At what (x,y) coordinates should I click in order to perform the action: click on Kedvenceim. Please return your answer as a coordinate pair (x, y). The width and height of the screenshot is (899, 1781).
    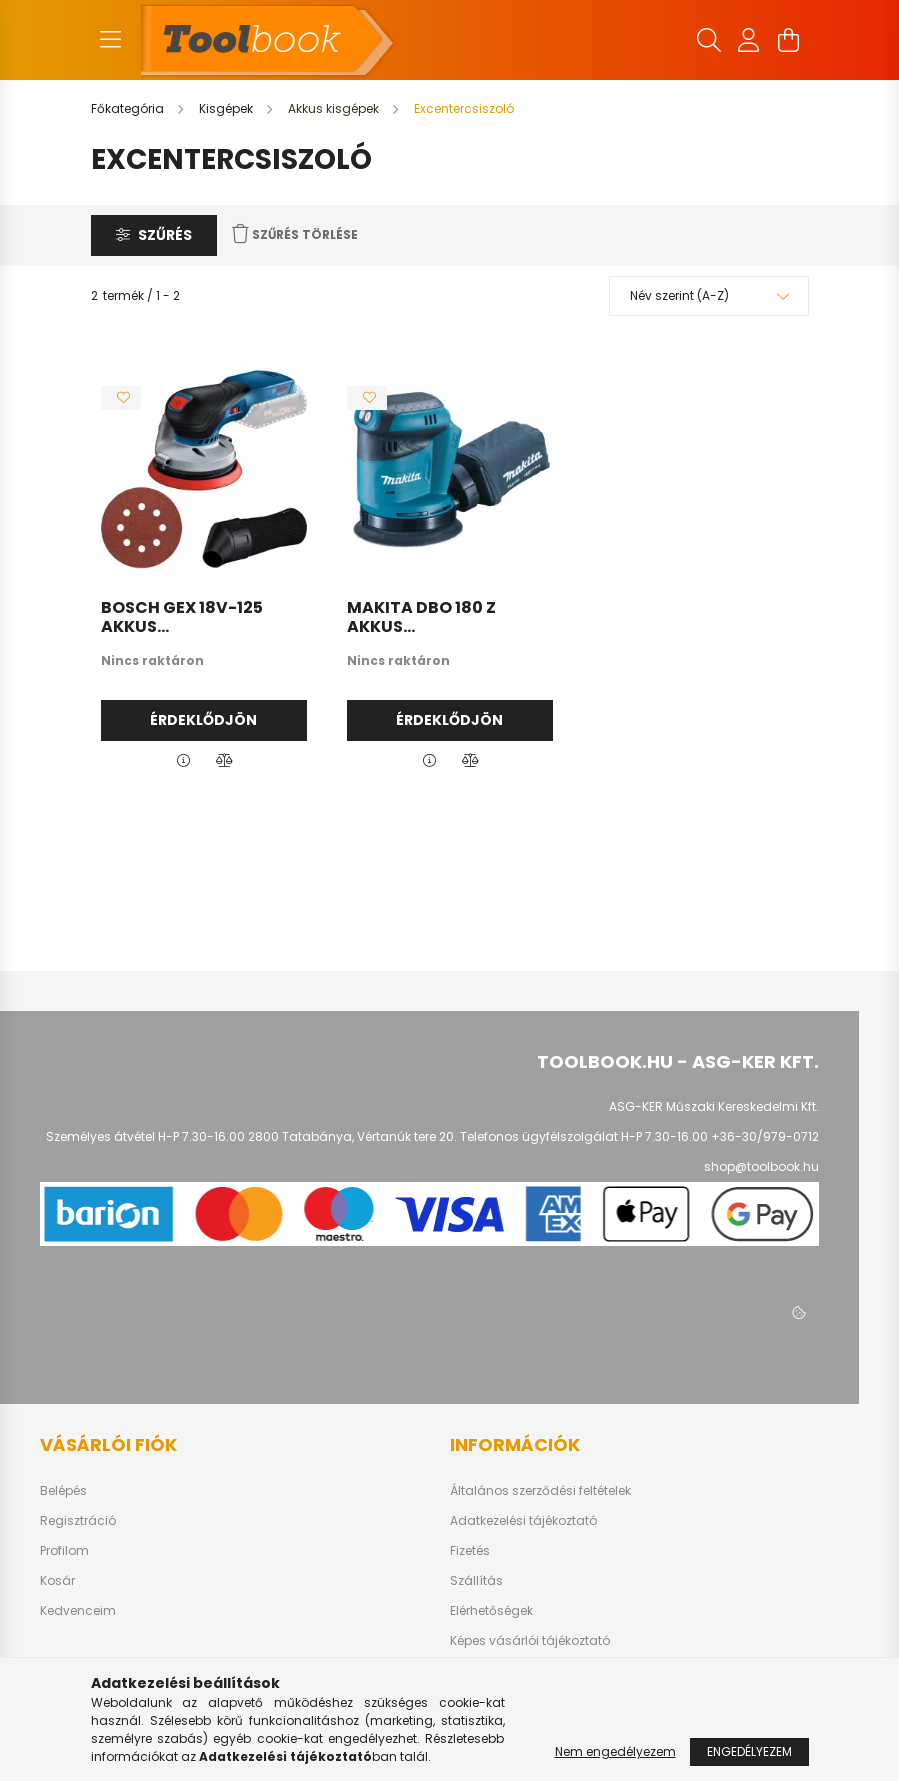
    Looking at the image, I should click on (78, 1611).